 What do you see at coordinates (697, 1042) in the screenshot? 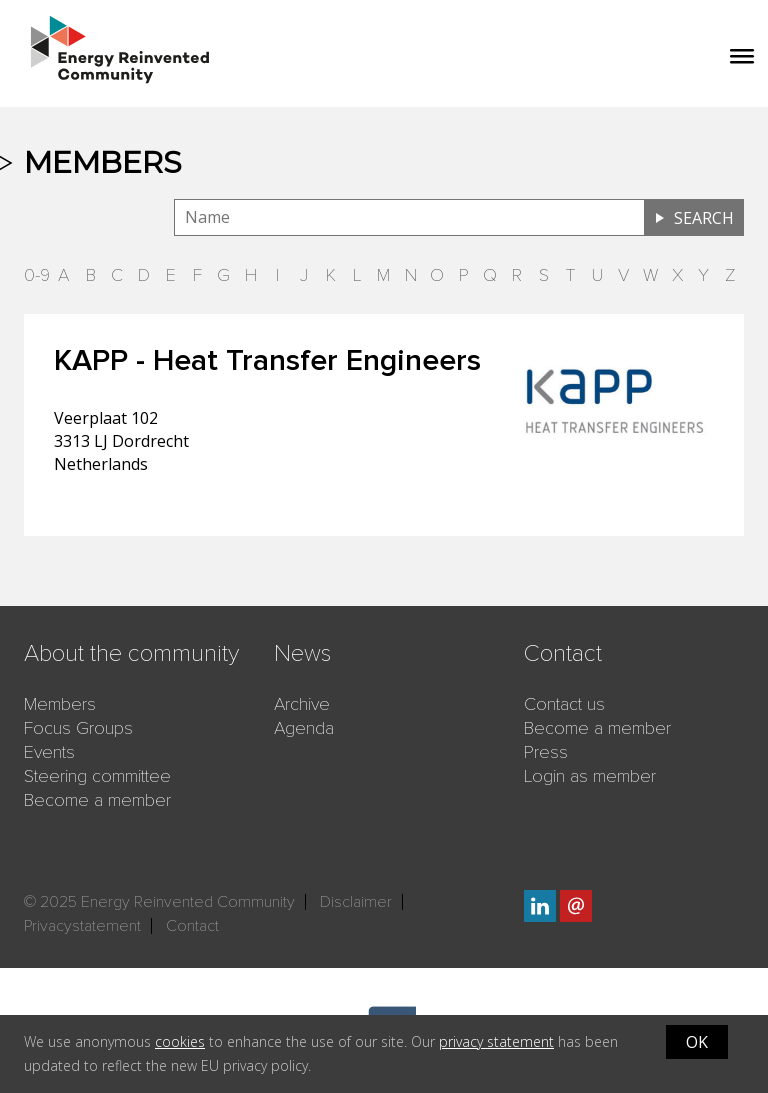
I see `OK` at bounding box center [697, 1042].